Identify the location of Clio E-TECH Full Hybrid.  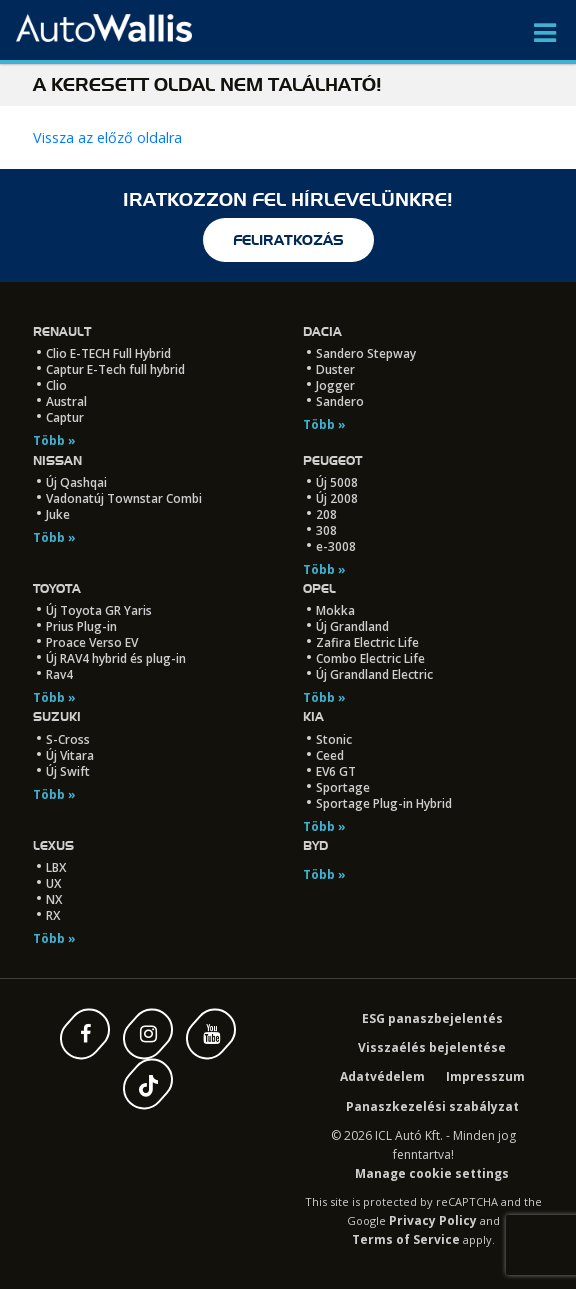
(108, 353).